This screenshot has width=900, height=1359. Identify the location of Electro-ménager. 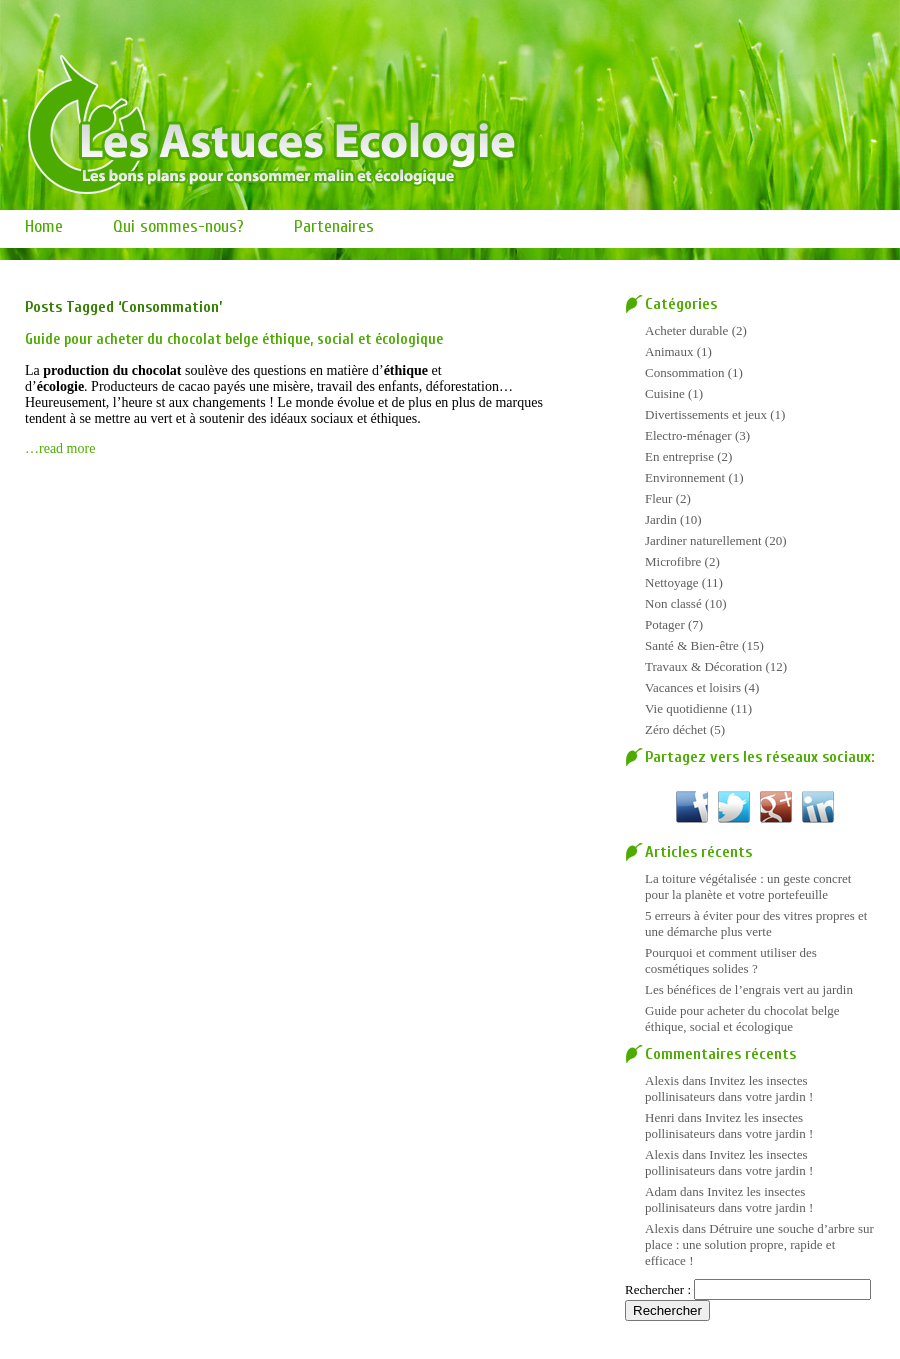
(688, 435).